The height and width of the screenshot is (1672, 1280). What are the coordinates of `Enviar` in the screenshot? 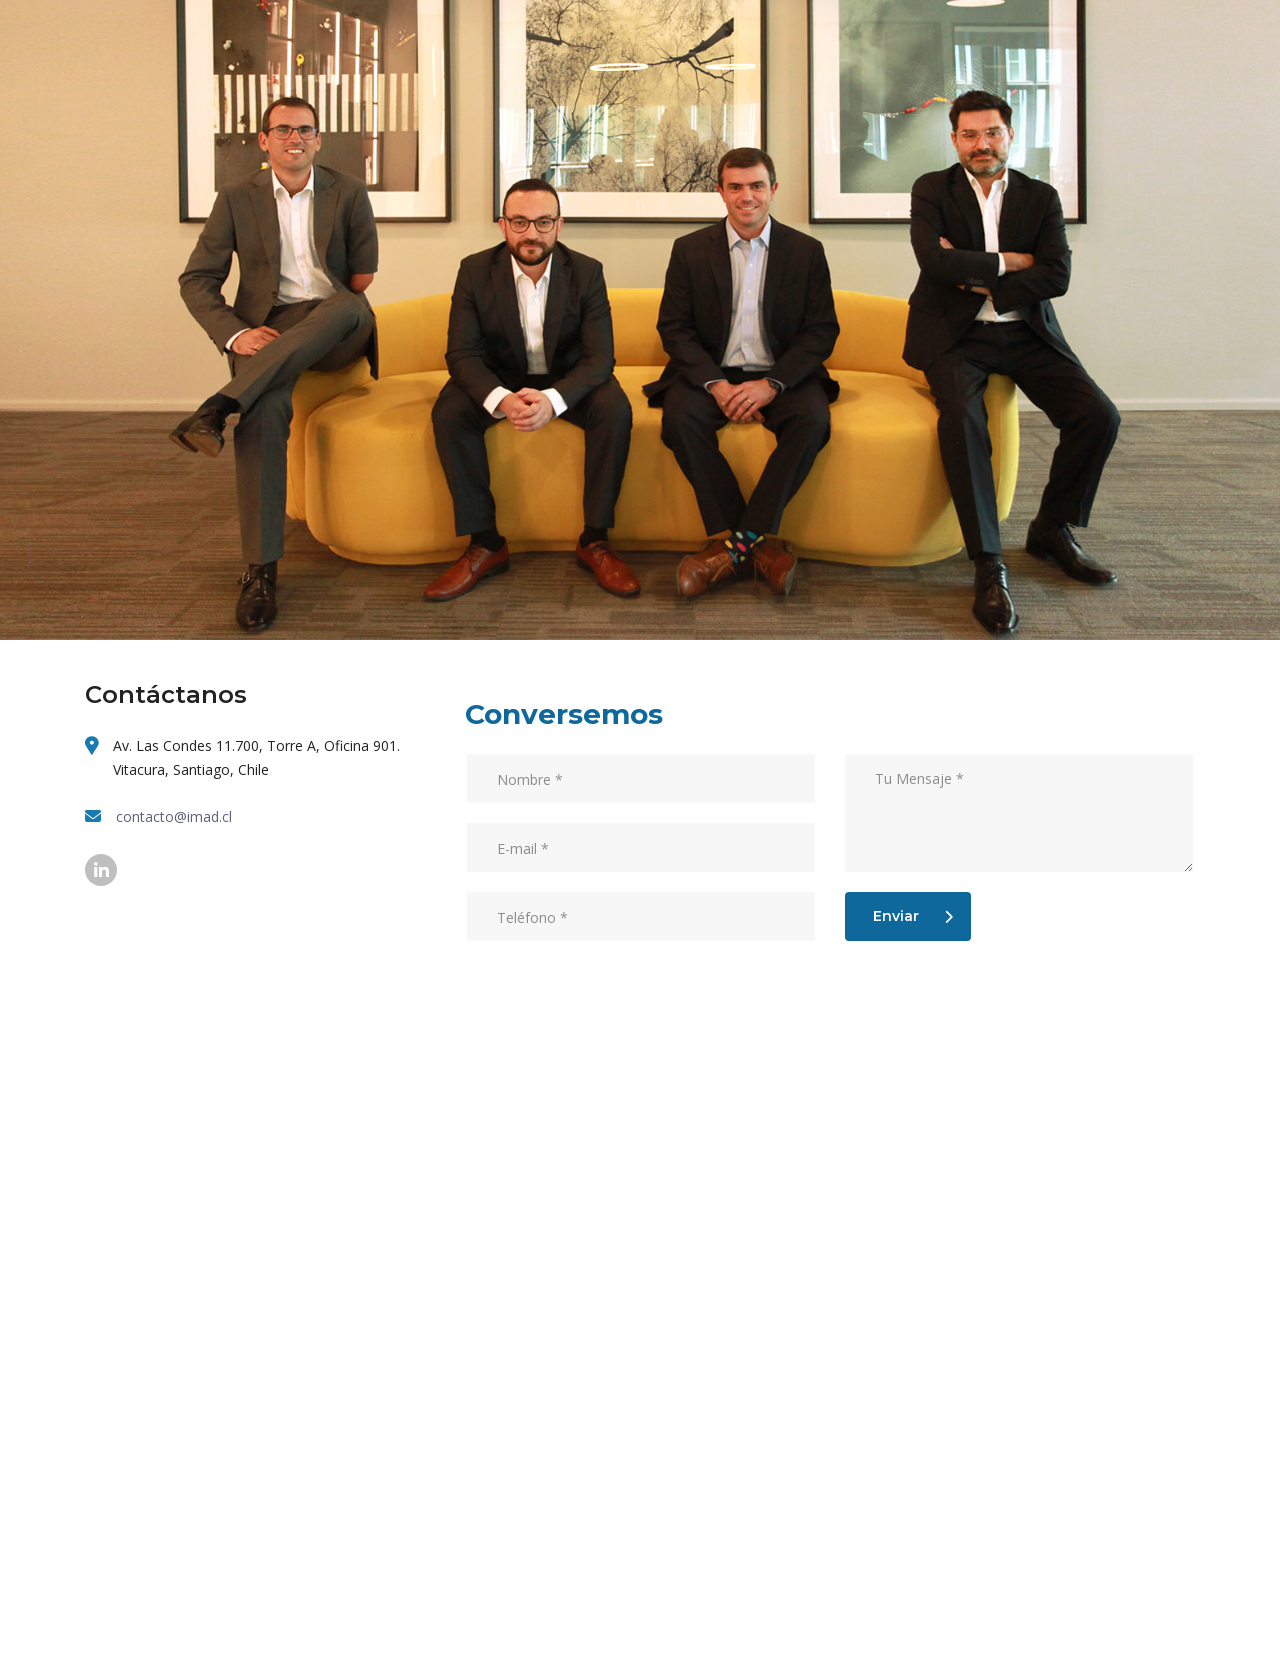 It's located at (913, 916).